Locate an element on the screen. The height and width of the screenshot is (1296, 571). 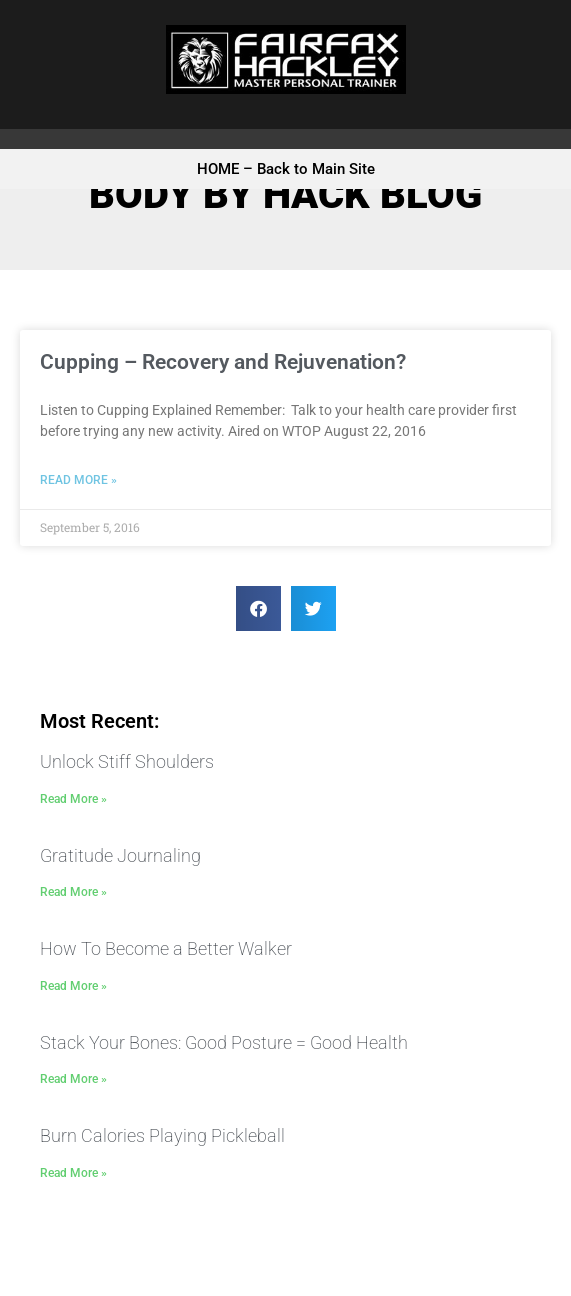
Gratitude Journaling is located at coordinates (120, 855).